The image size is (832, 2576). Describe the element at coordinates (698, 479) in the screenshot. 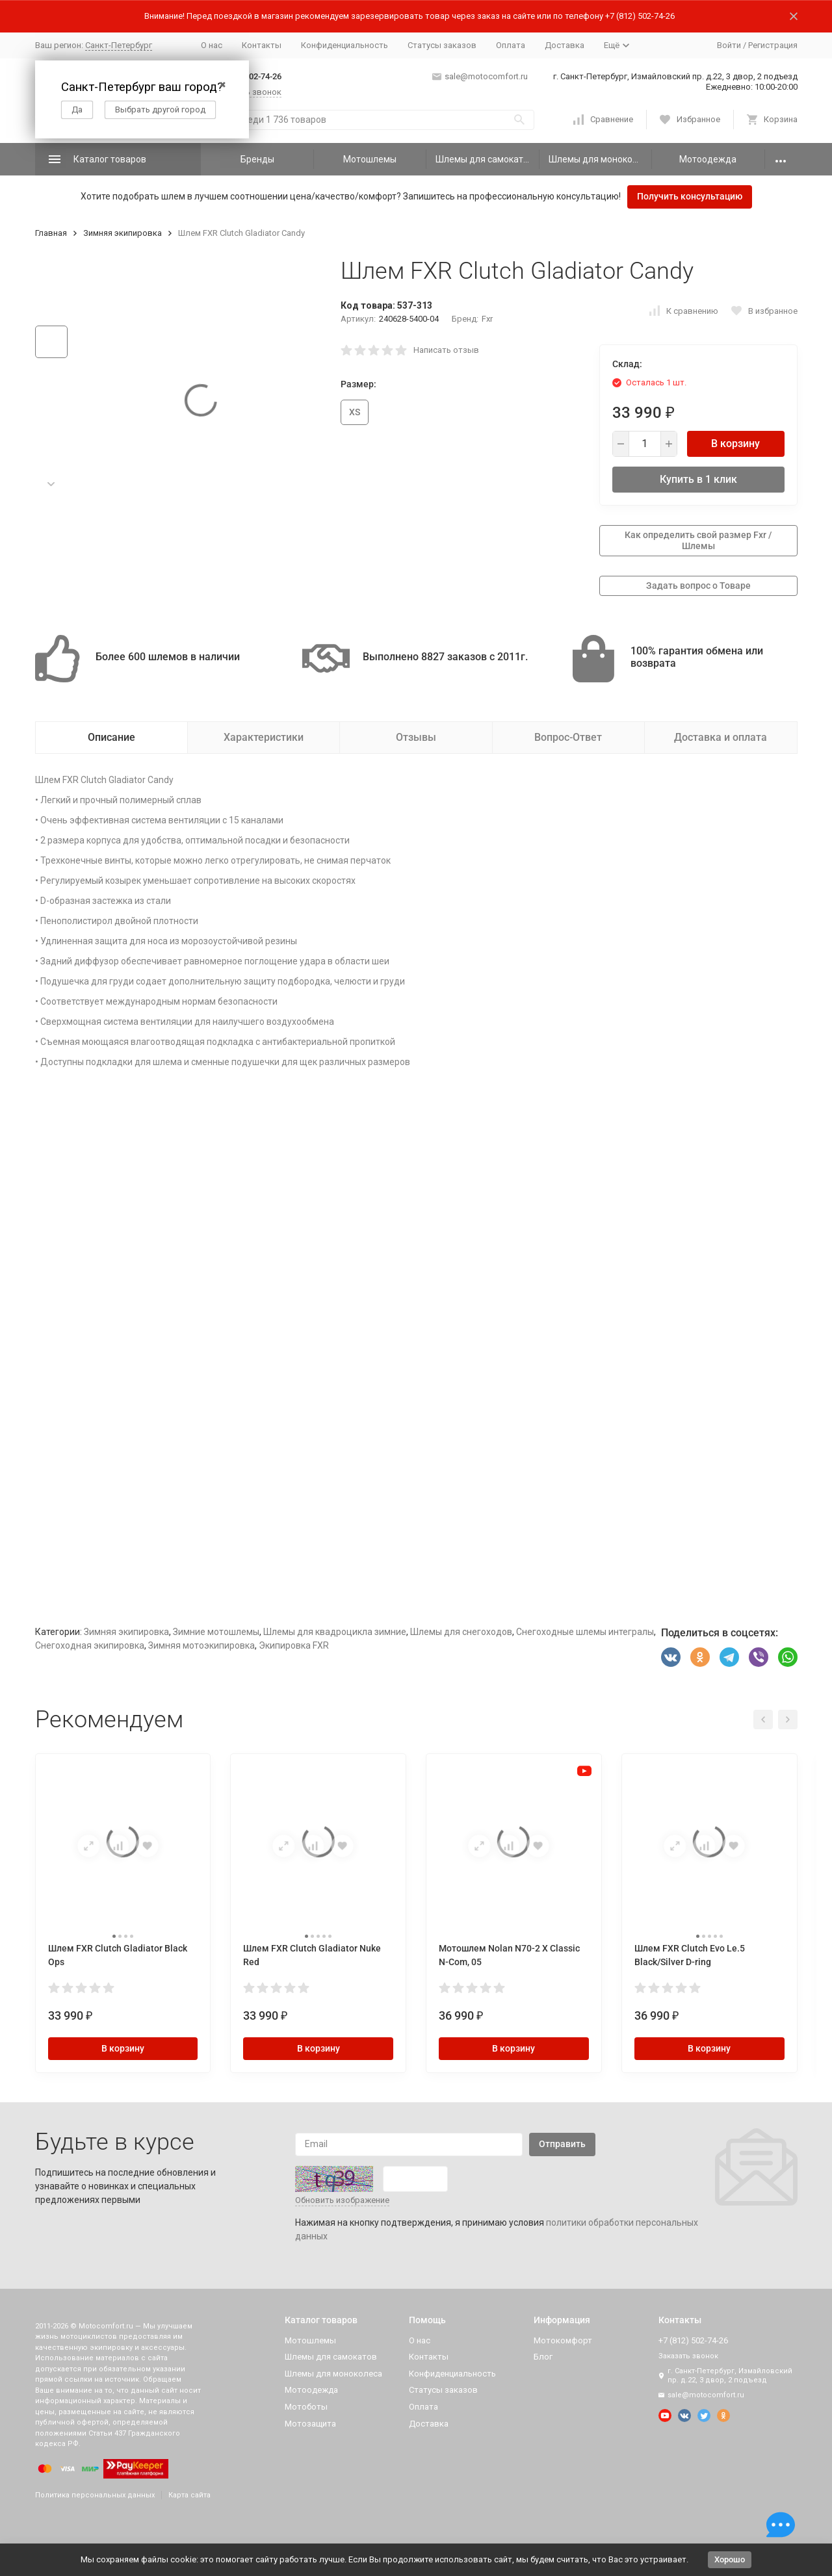

I see `Купить в 1 клик` at that location.